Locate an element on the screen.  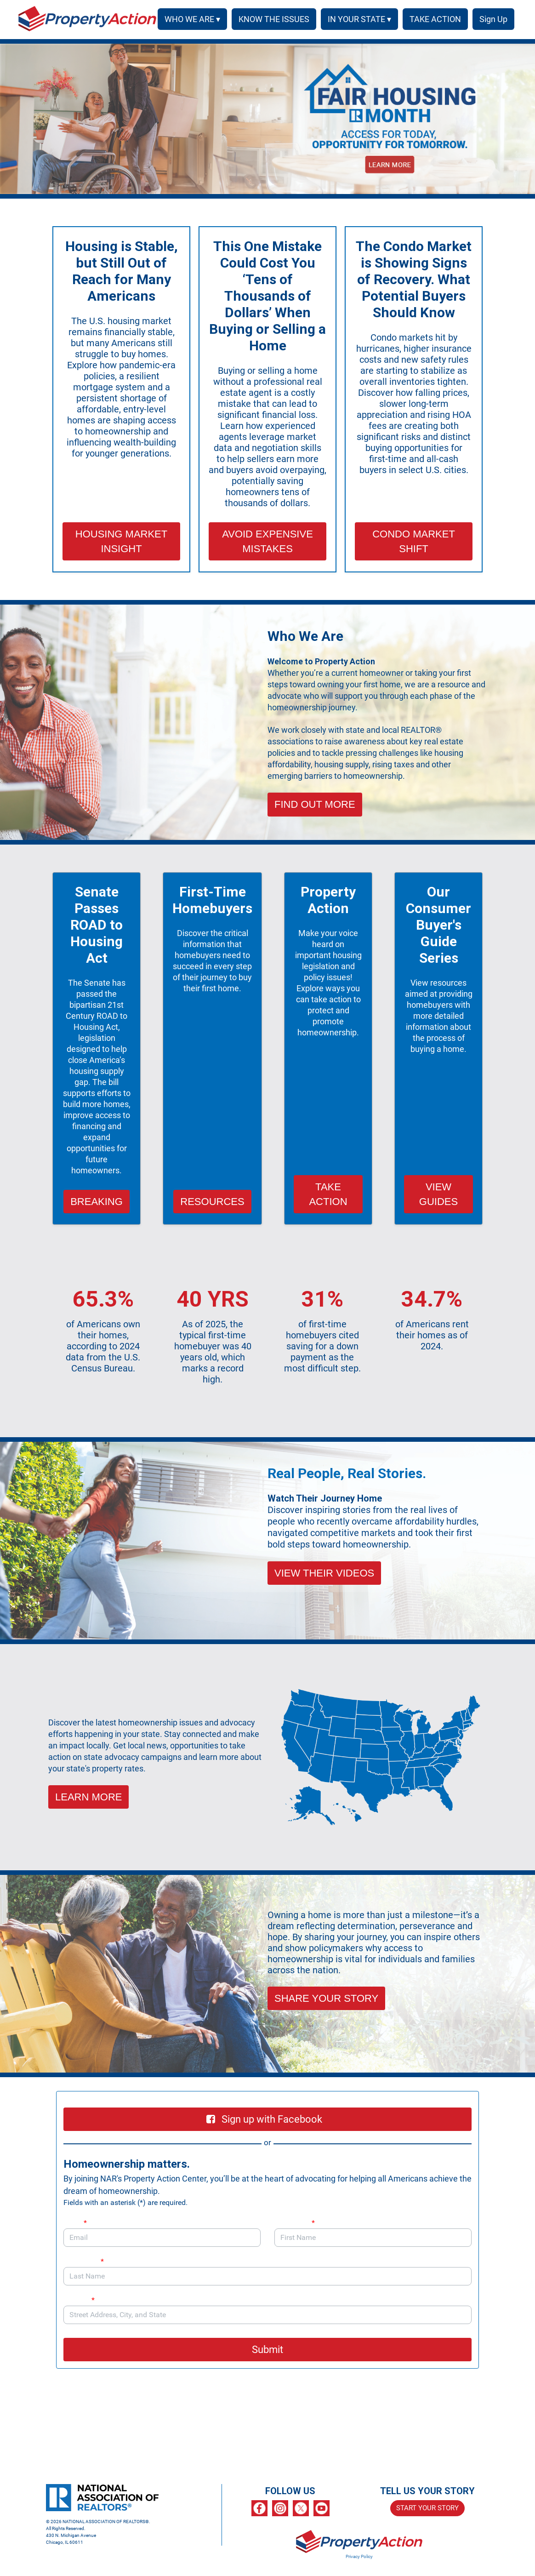
TAKE ACTION is located at coordinates (328, 1194).